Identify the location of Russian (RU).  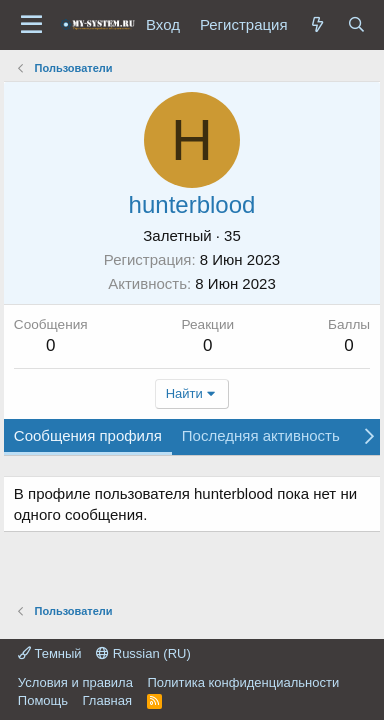
(143, 653).